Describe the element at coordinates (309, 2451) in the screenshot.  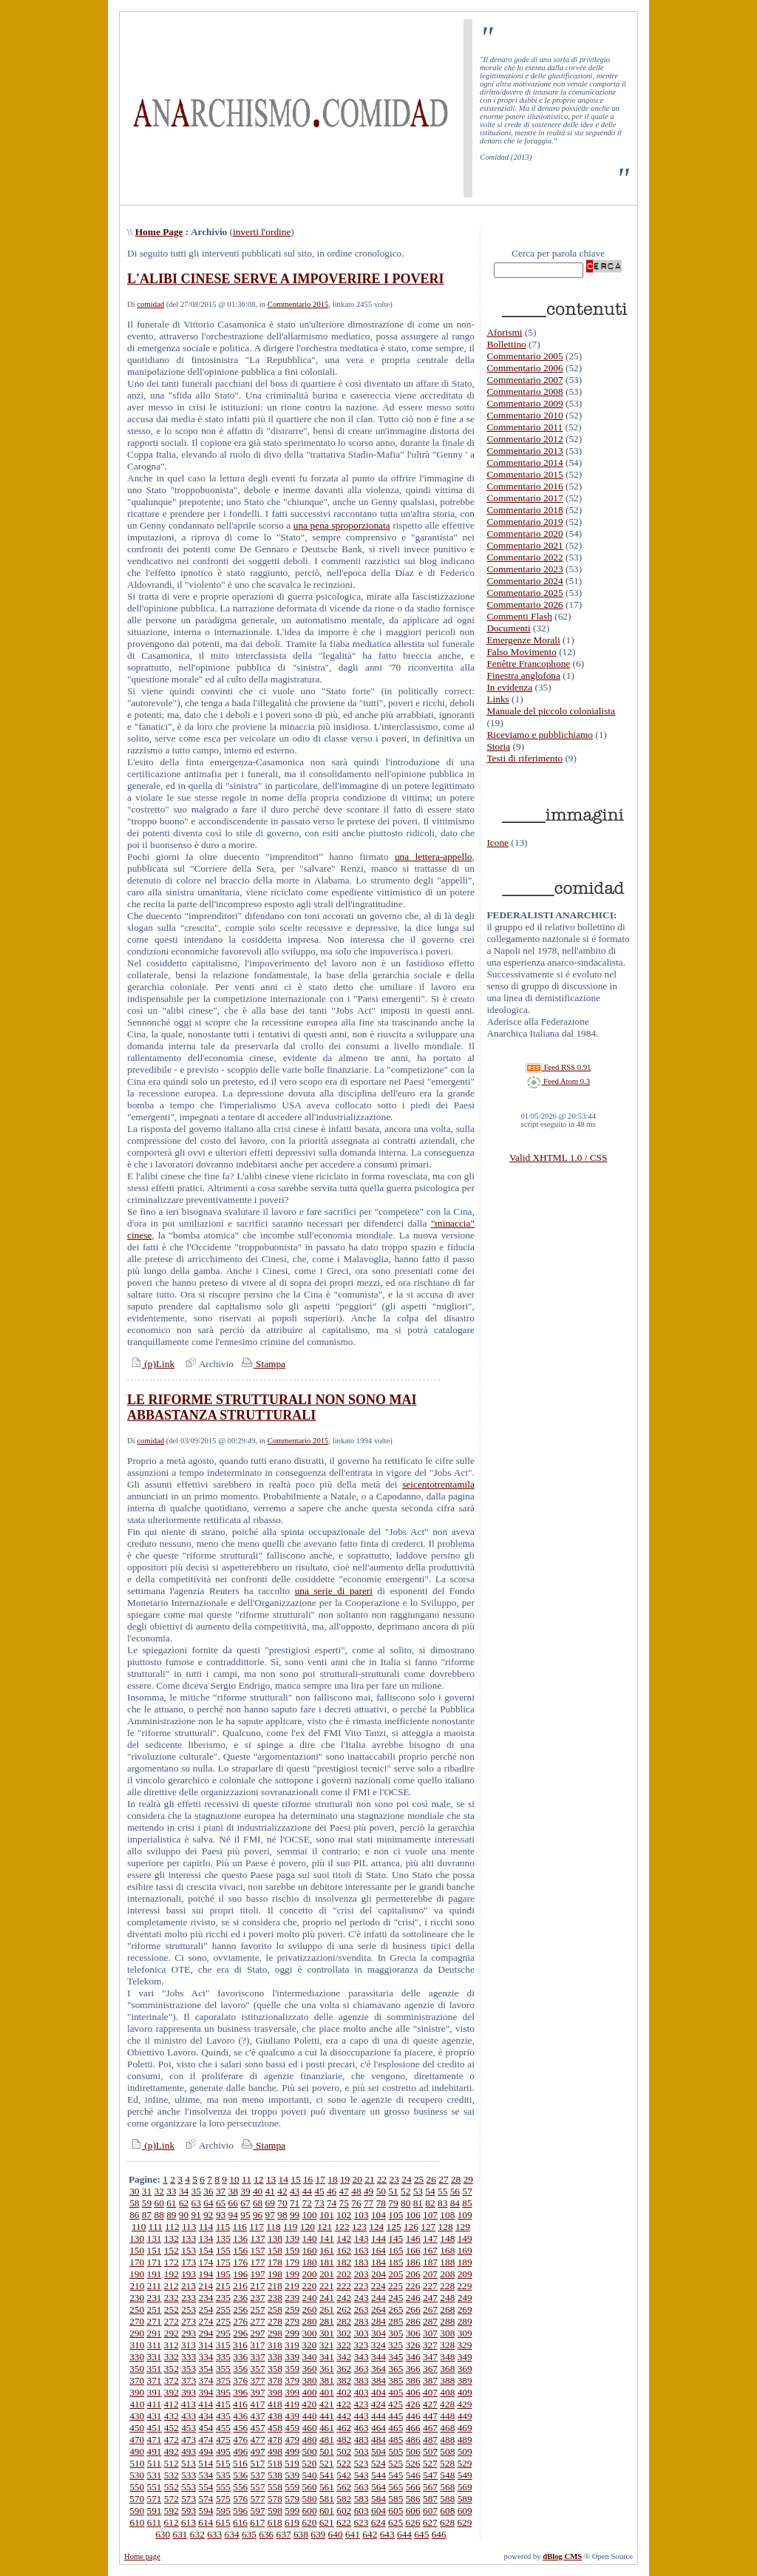
I see `500` at that location.